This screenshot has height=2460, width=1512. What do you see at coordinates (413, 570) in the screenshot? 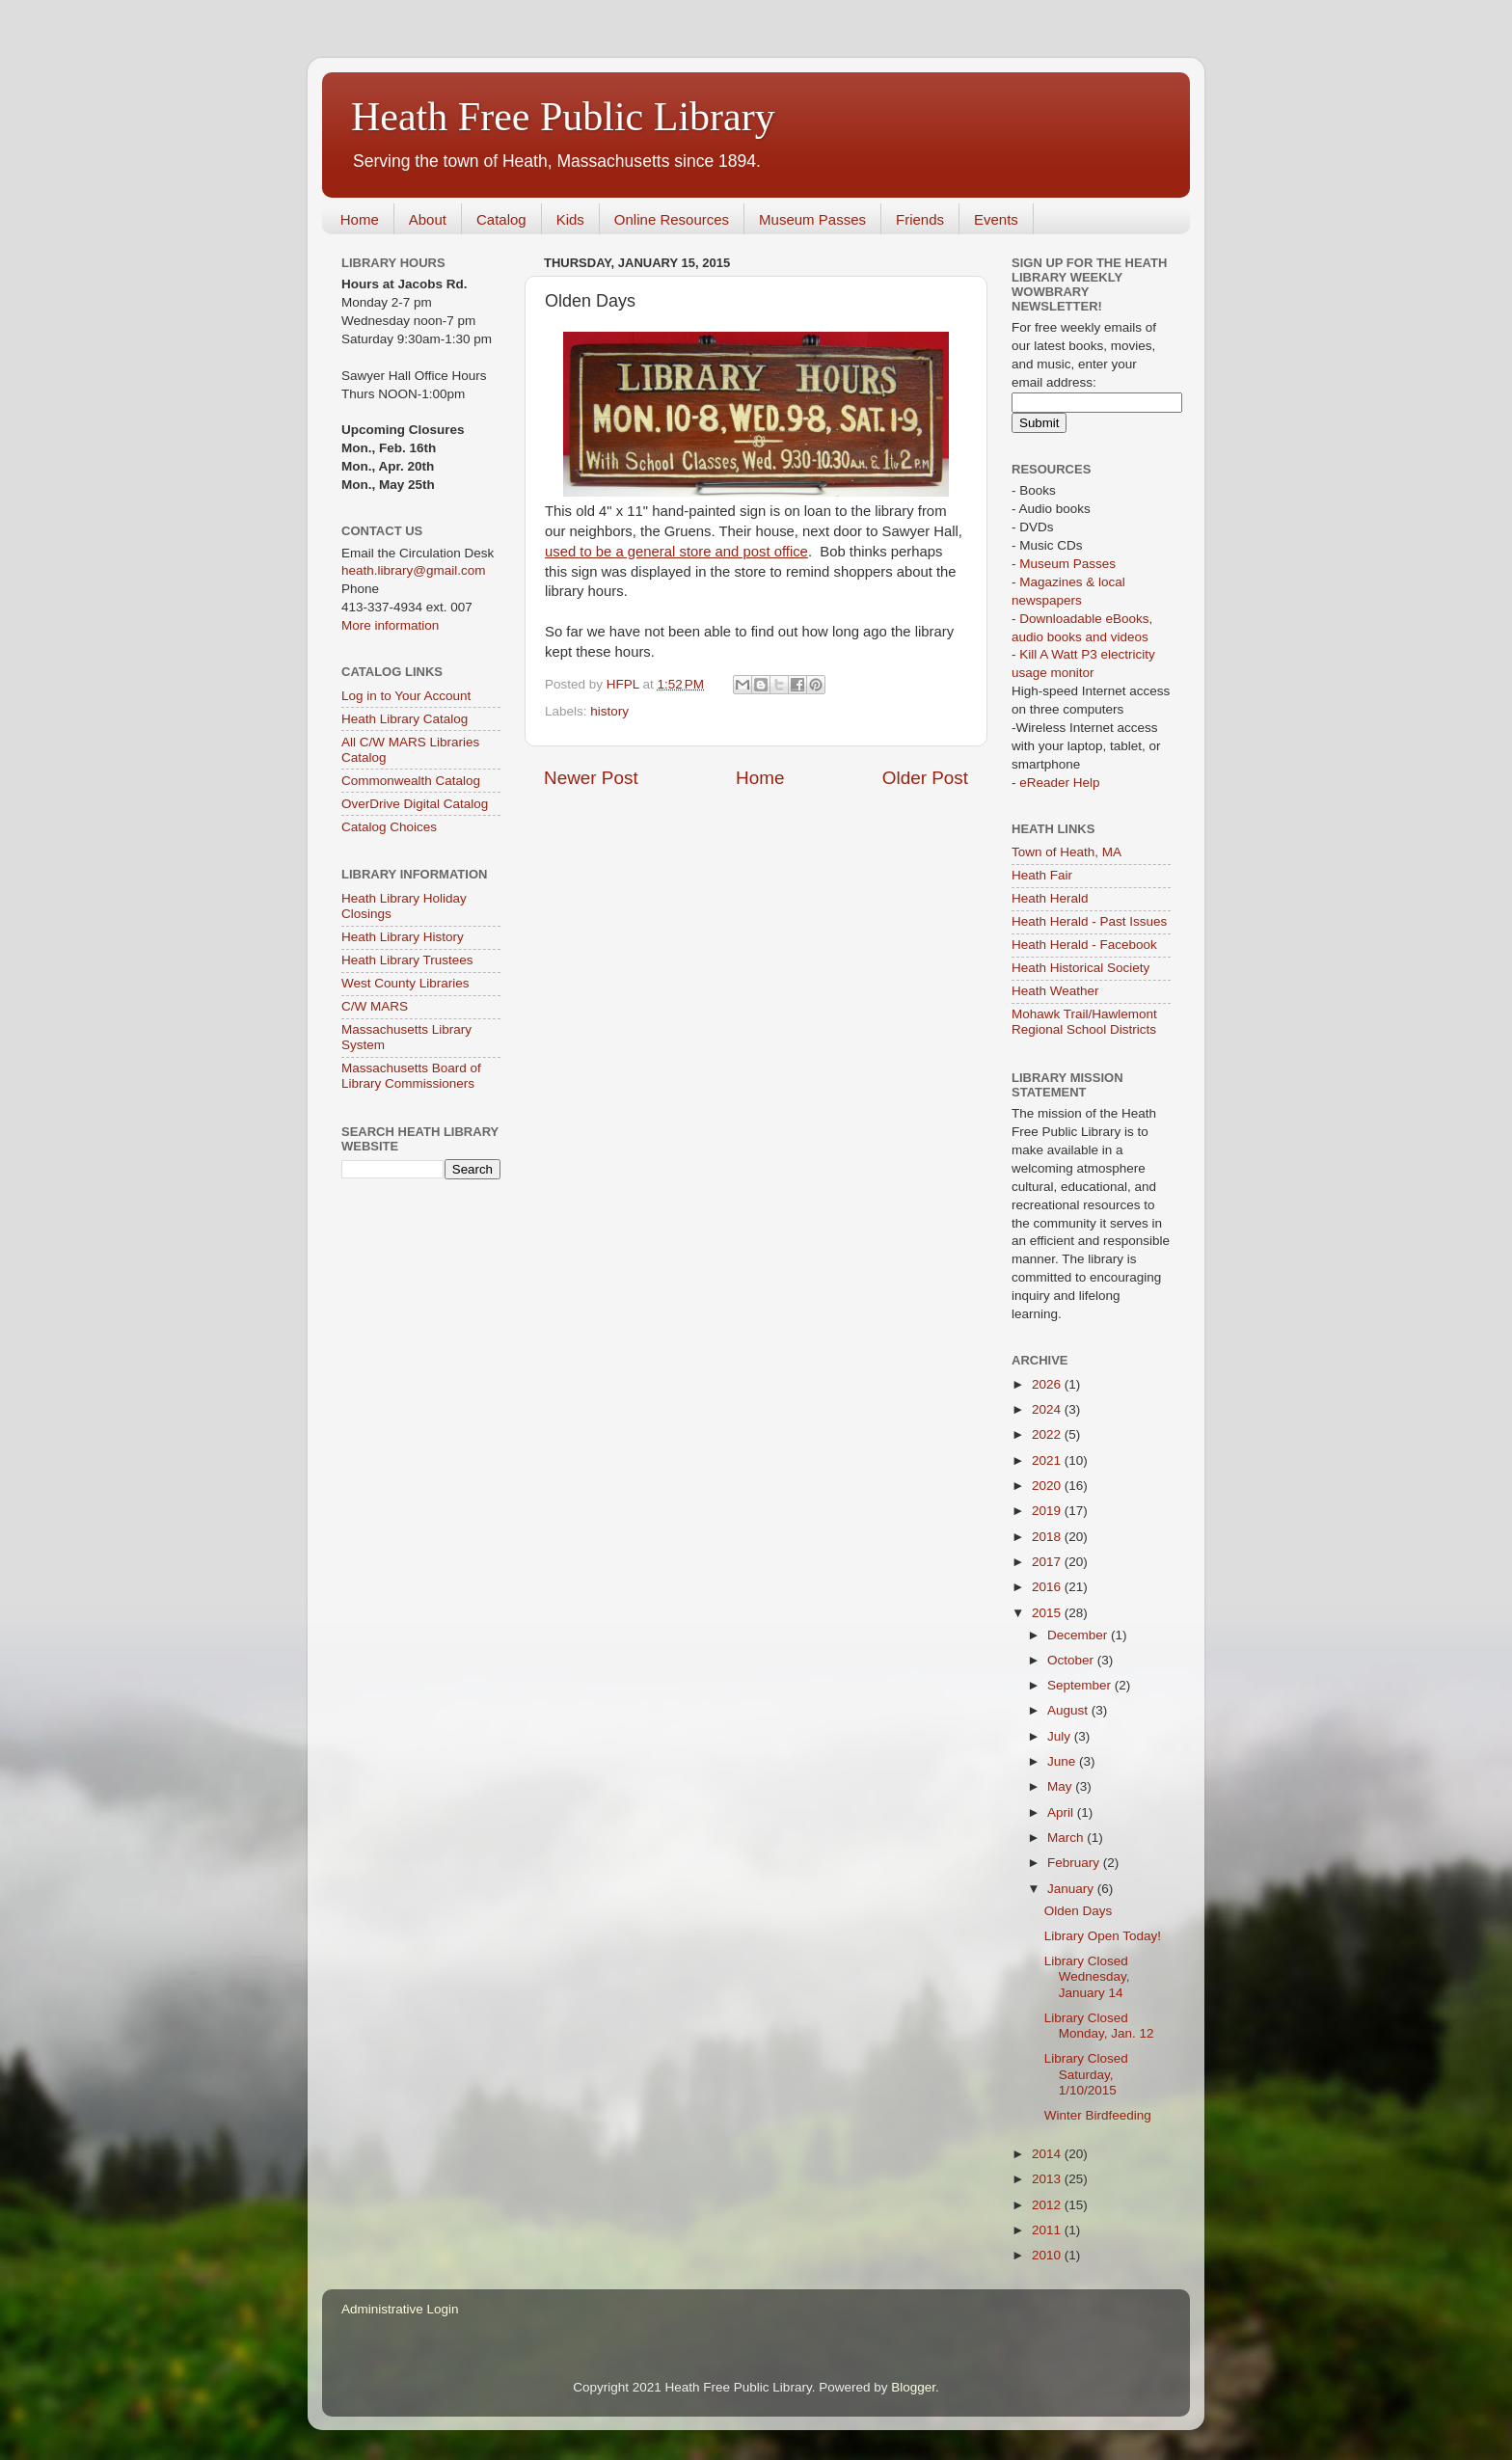
I see `heath.library@gmail.com` at bounding box center [413, 570].